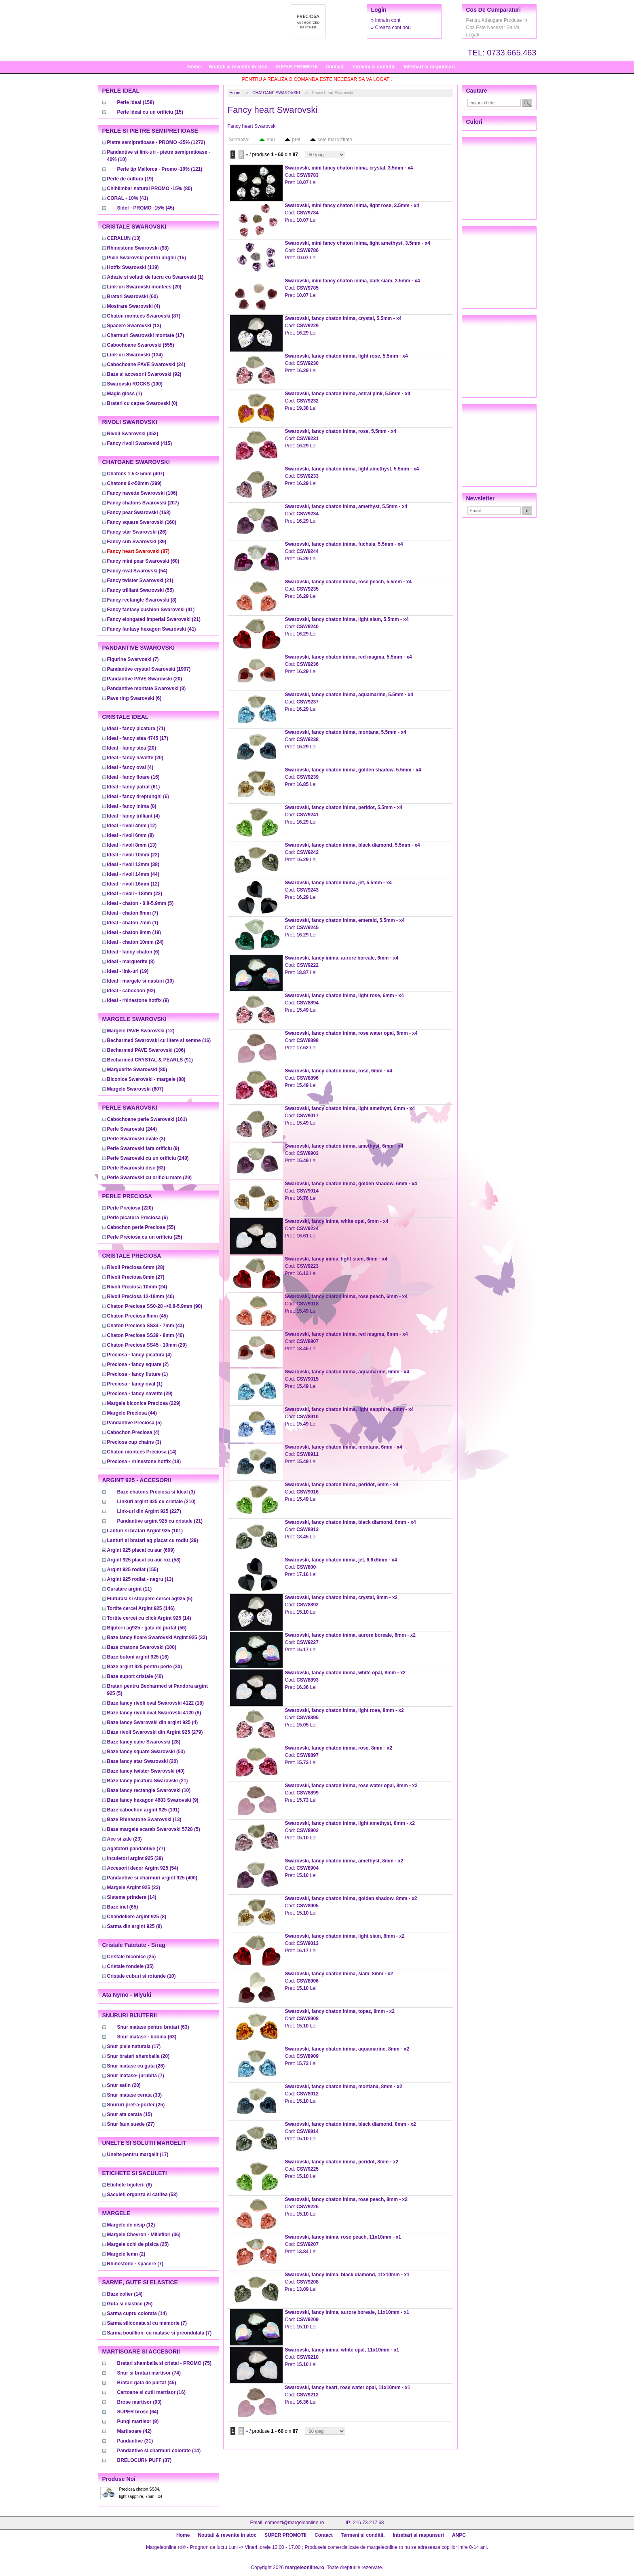 This screenshot has height=2576, width=634. I want to click on (3), so click(136, 1139).